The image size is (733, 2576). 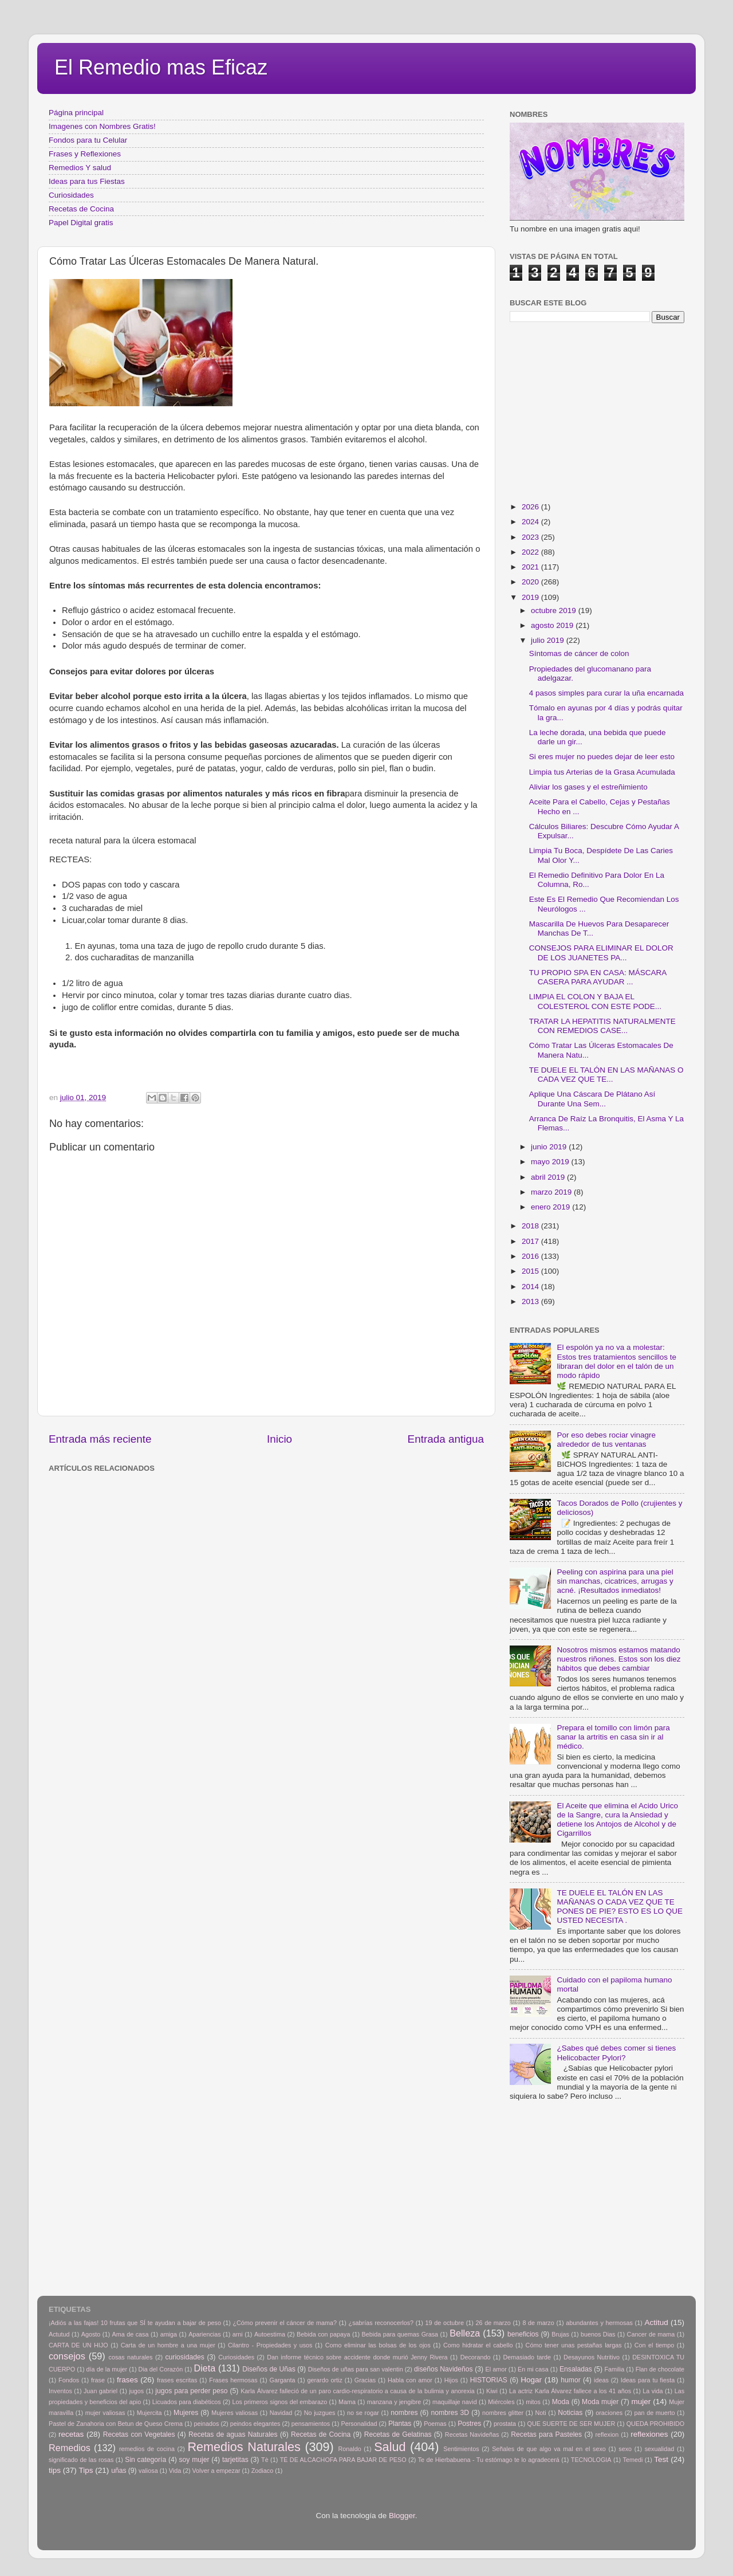 I want to click on Ronaldo, so click(x=349, y=2448).